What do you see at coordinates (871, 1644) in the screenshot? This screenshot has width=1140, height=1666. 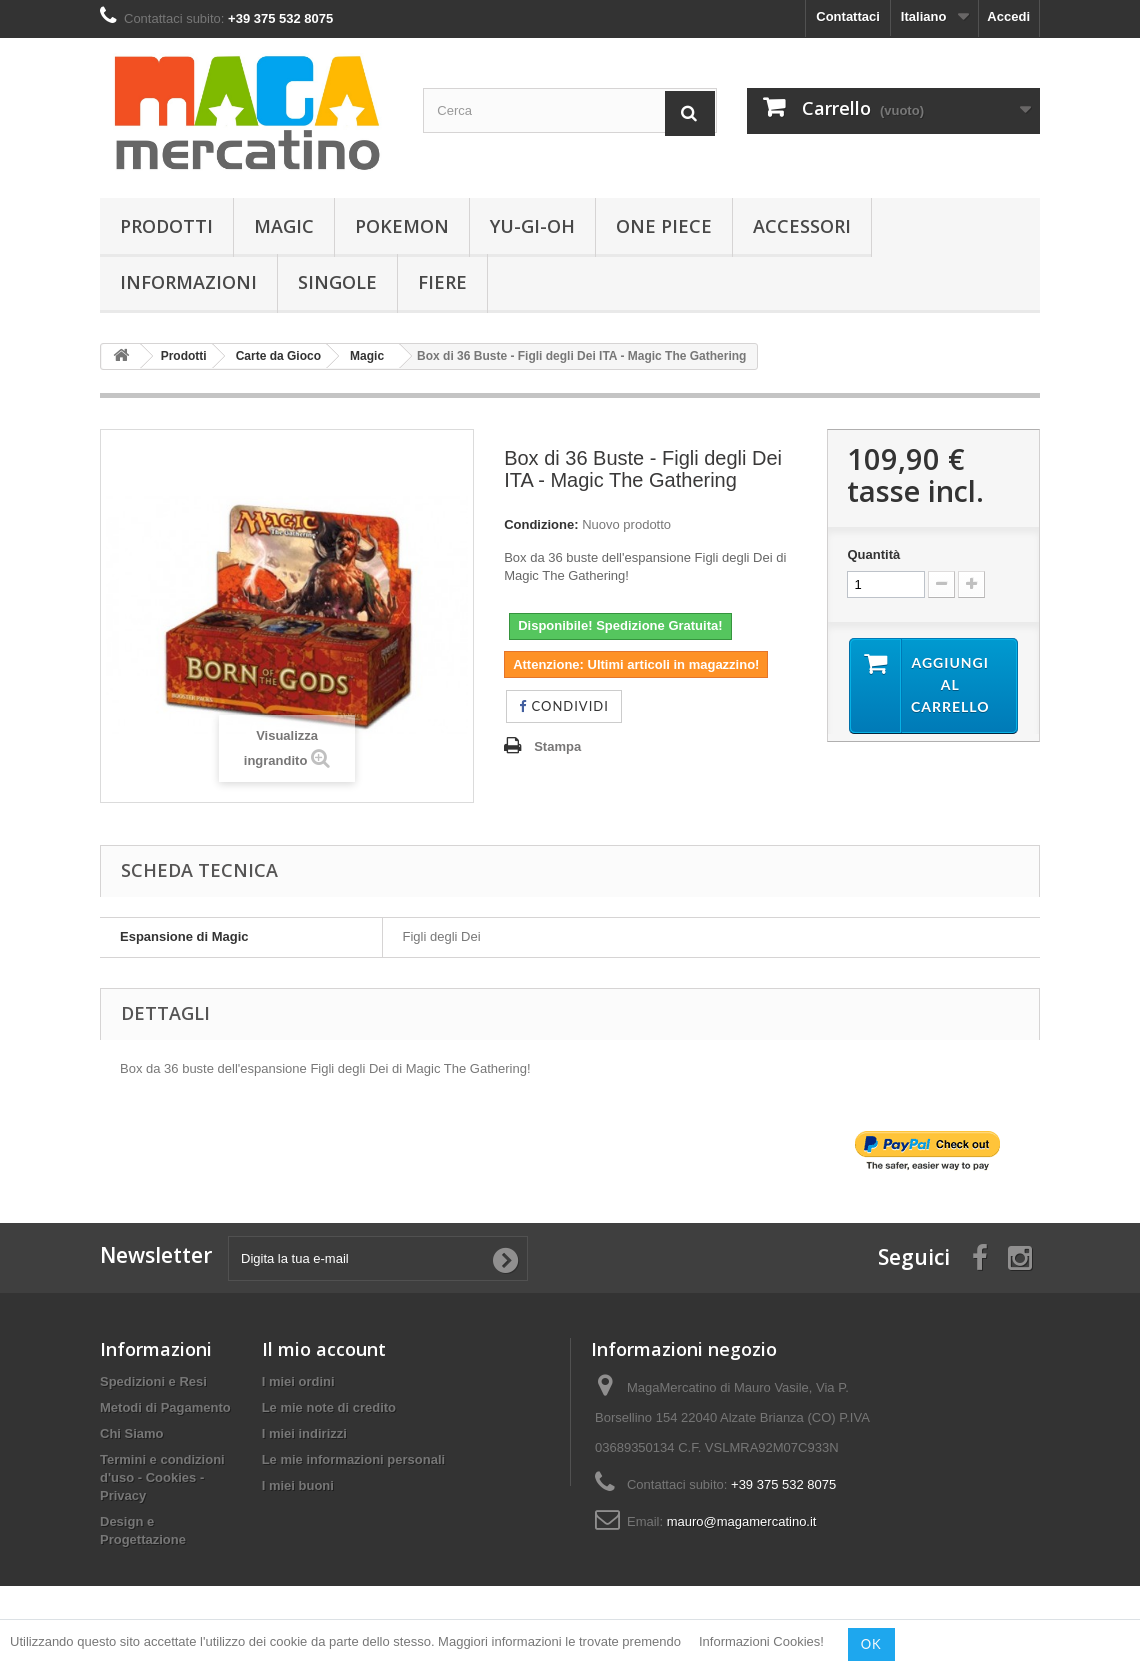 I see `OK` at bounding box center [871, 1644].